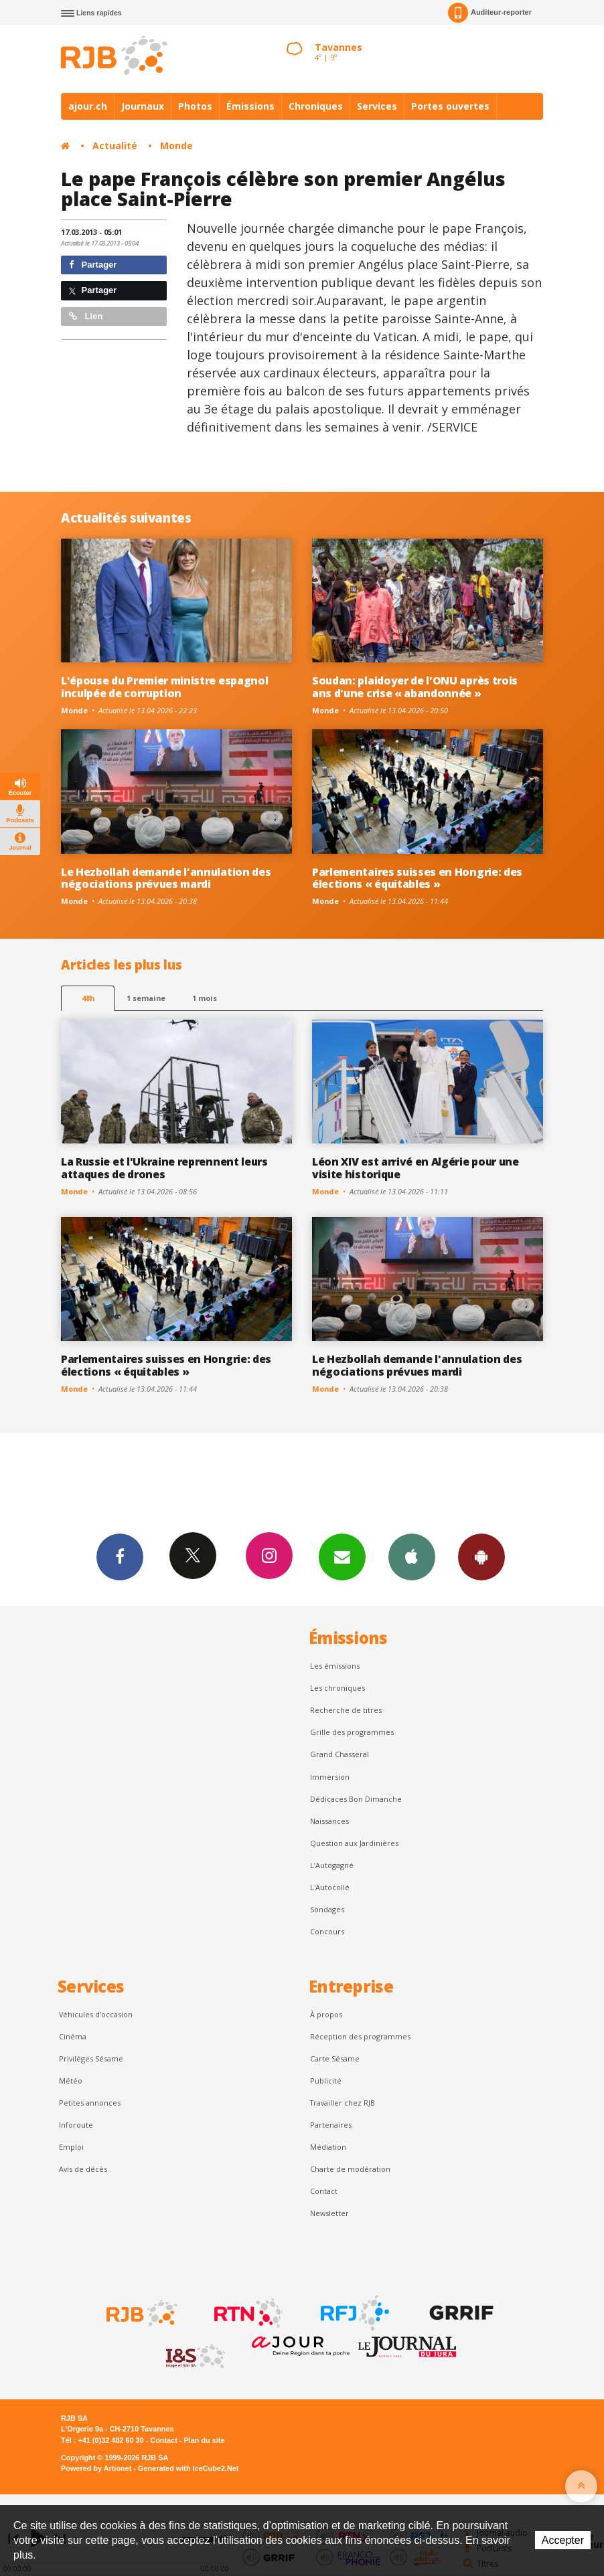 This screenshot has height=2576, width=604. I want to click on L'épouse du Premier ministre espagnol inculpée de corruption, so click(164, 687).